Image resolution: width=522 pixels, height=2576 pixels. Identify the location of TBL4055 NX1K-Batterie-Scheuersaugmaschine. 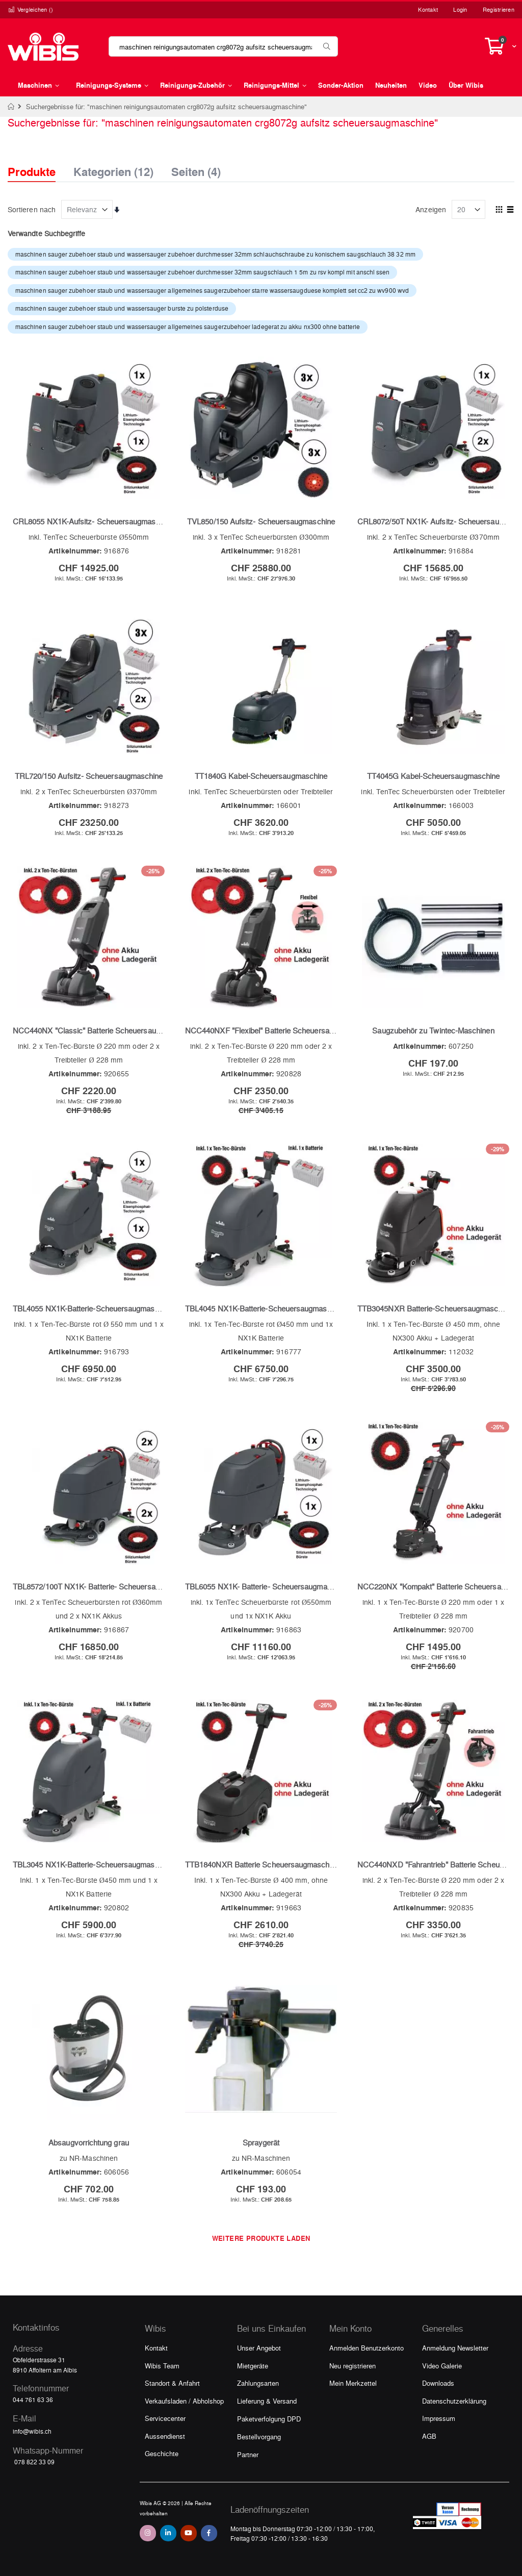
(93, 1308).